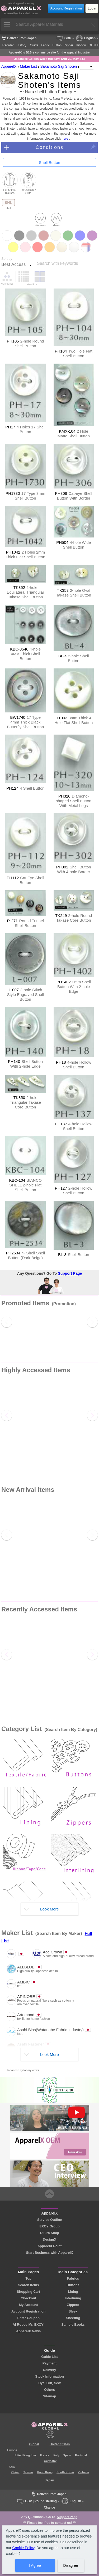 This screenshot has height=2576, width=99. Describe the element at coordinates (9, 66) in the screenshot. I see `ApparelX` at that location.